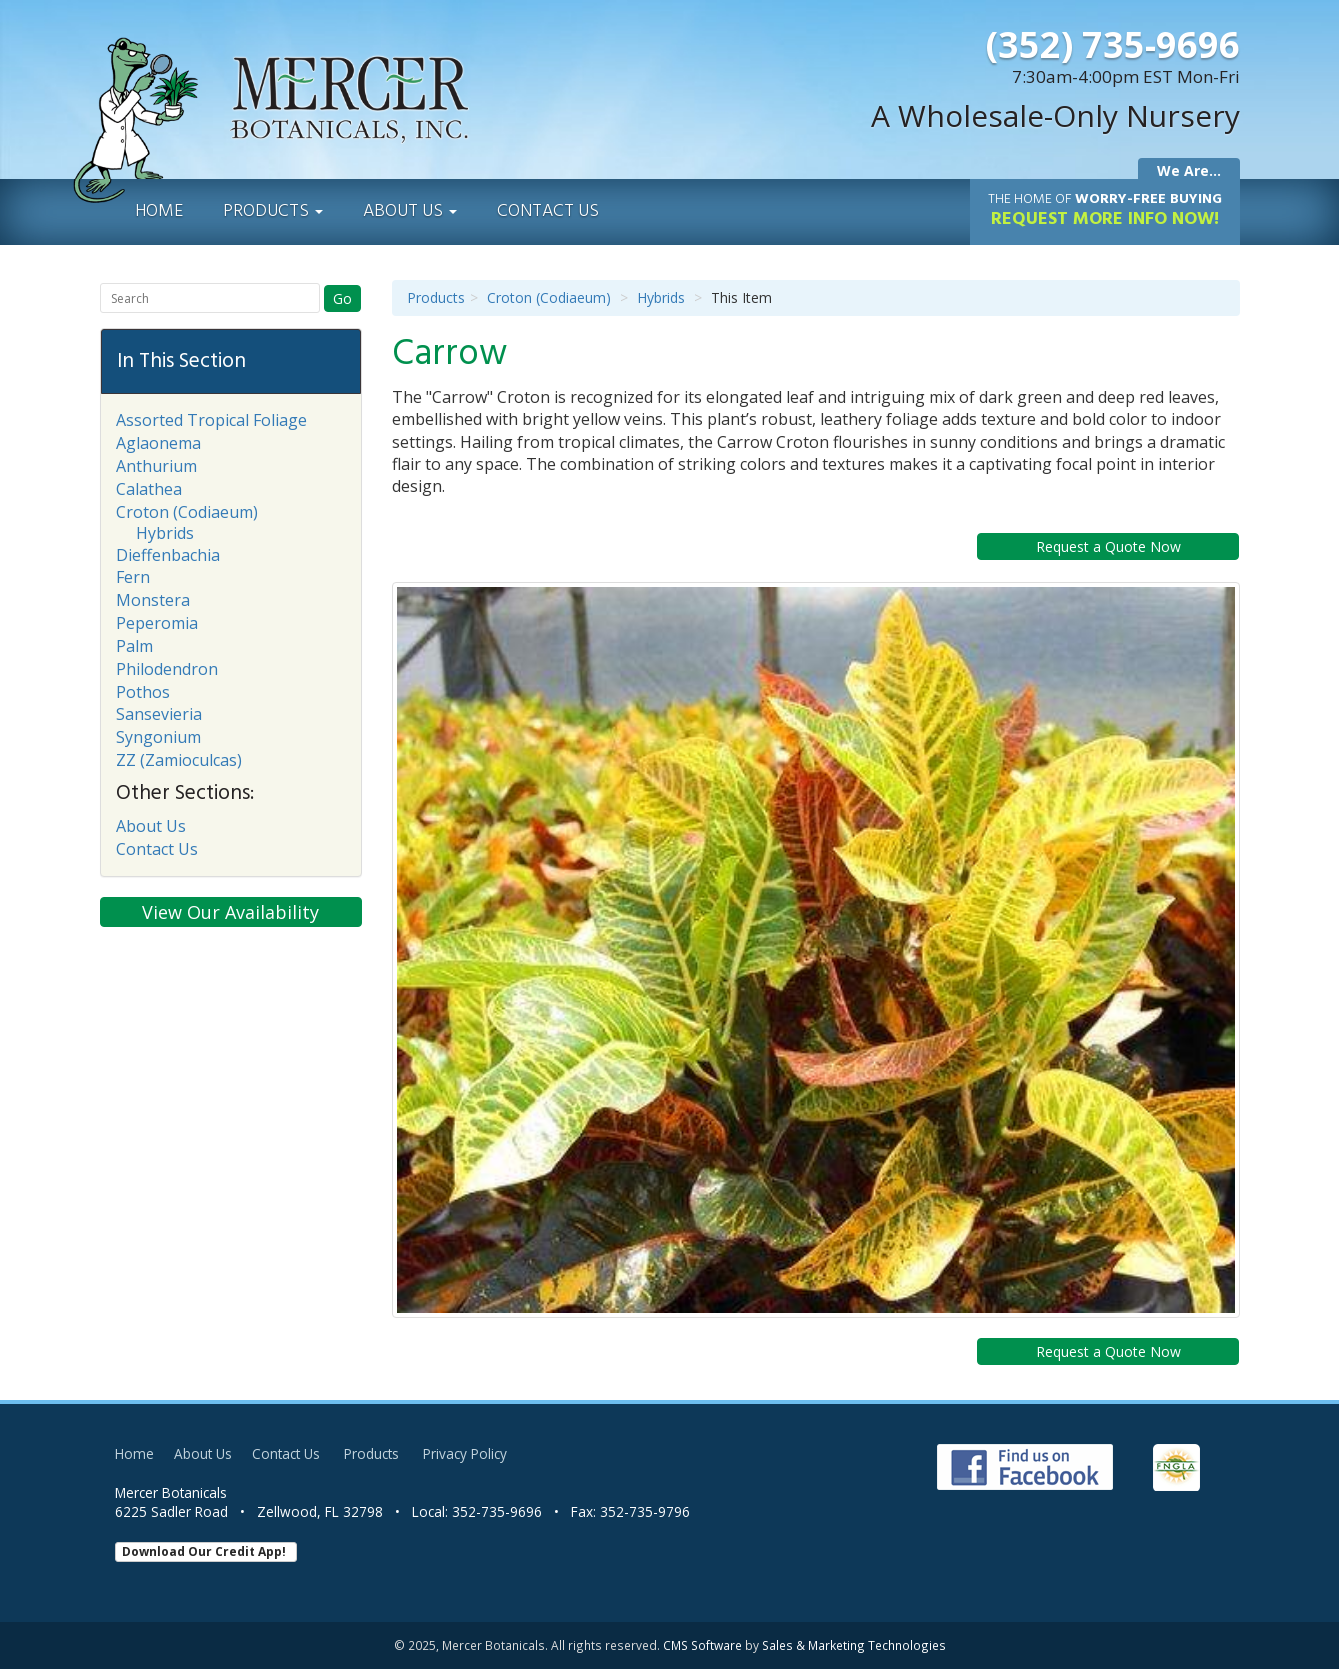  Describe the element at coordinates (158, 443) in the screenshot. I see `Aglaonema` at that location.